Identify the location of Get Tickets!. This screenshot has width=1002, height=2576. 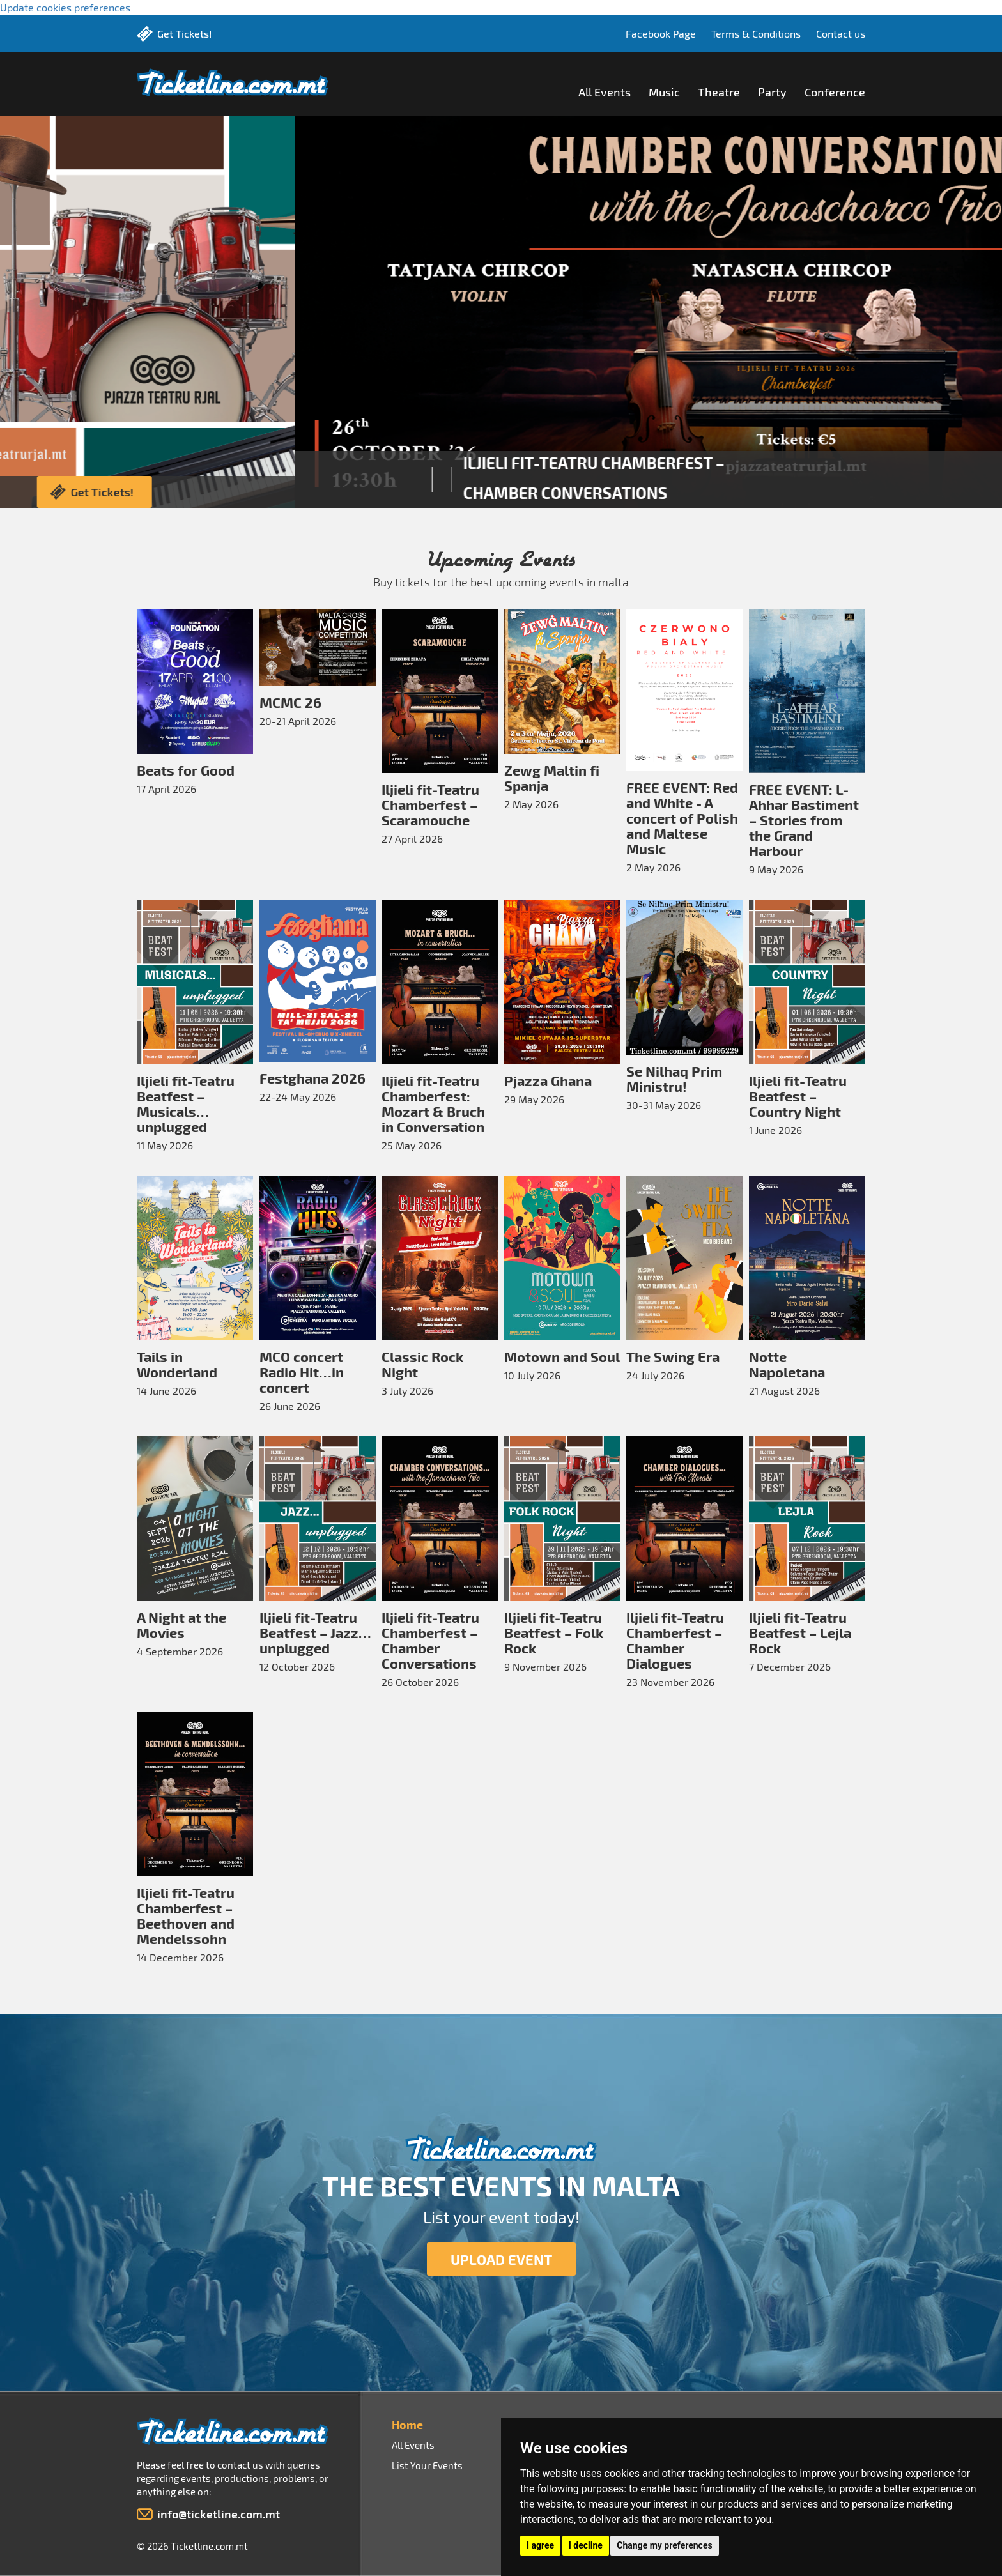
(184, 33).